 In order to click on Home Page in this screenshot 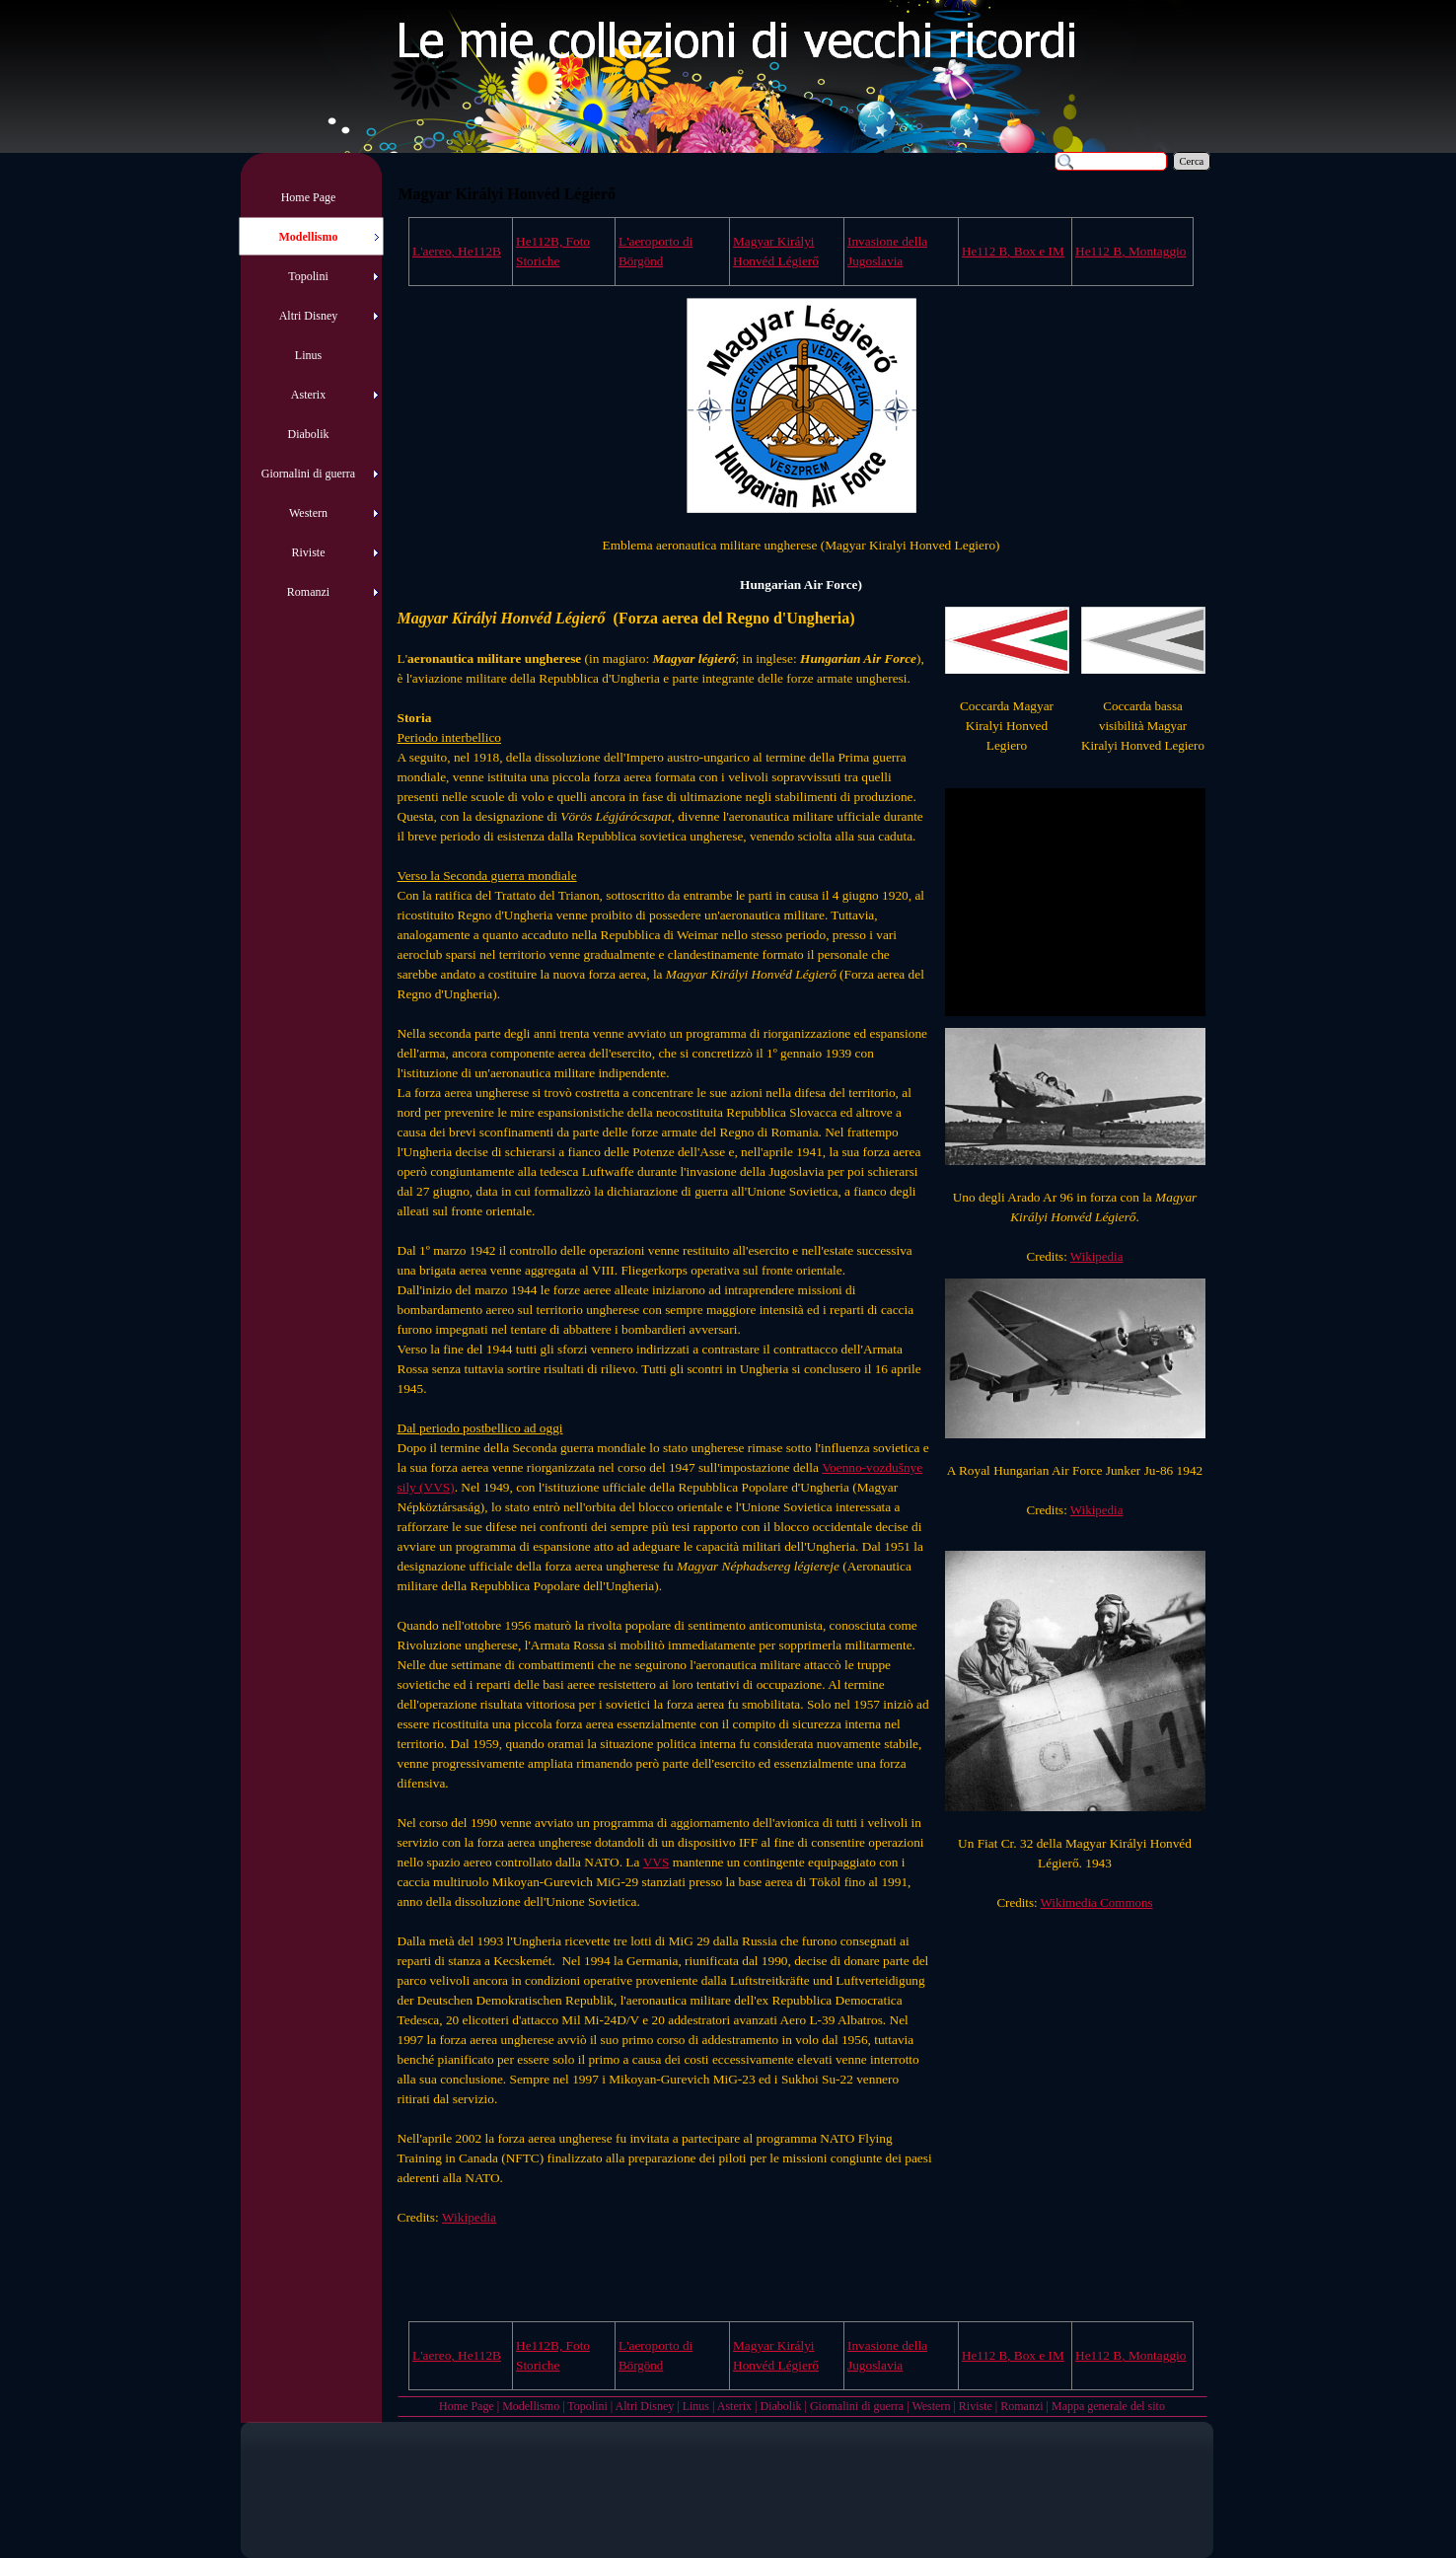, I will do `click(466, 2406)`.